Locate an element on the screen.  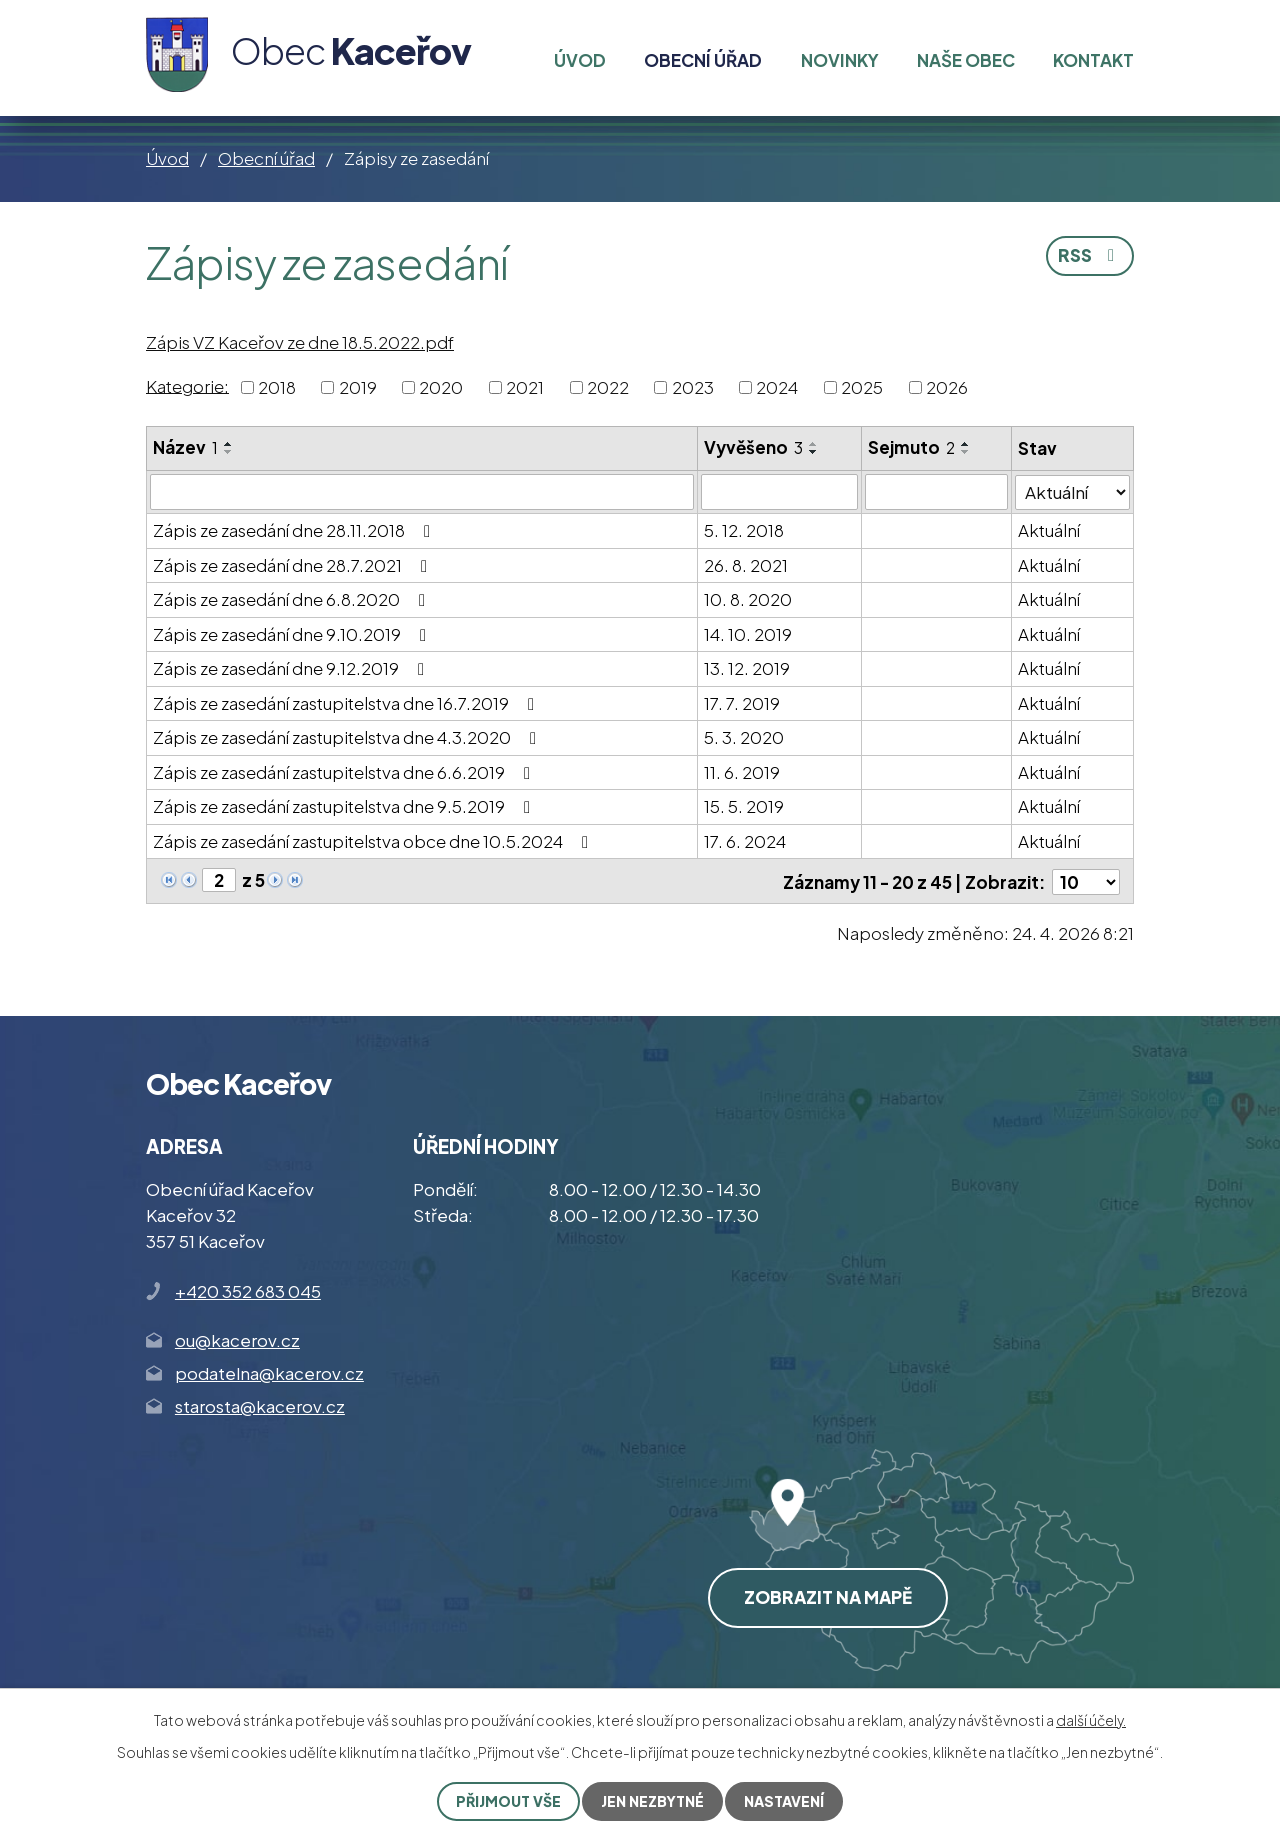
[Vyhledat podle Vyvěšeno] is located at coordinates (779, 492).